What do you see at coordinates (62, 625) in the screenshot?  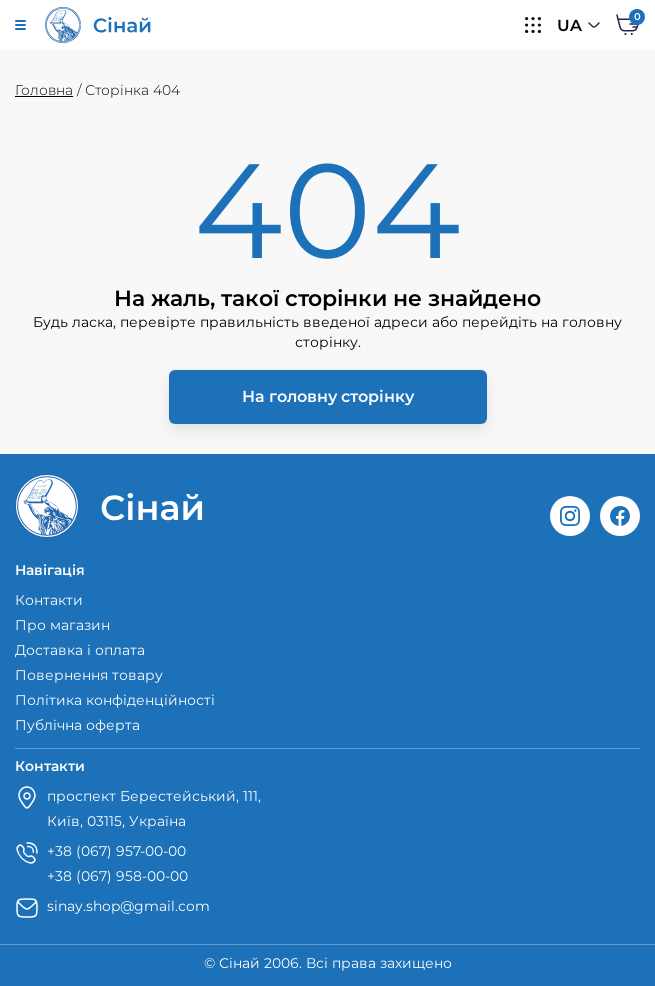 I see `Про магазин` at bounding box center [62, 625].